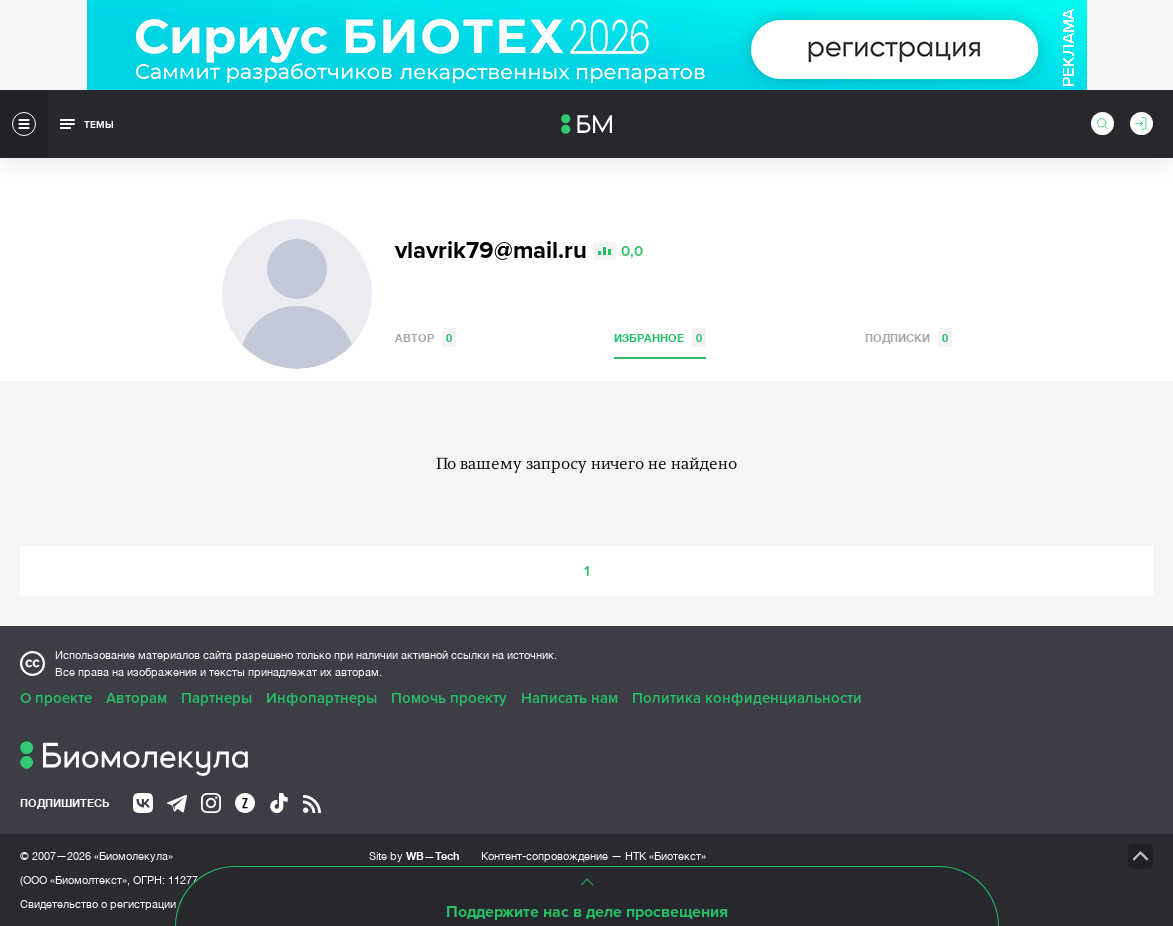  I want to click on Партнеры, so click(216, 698).